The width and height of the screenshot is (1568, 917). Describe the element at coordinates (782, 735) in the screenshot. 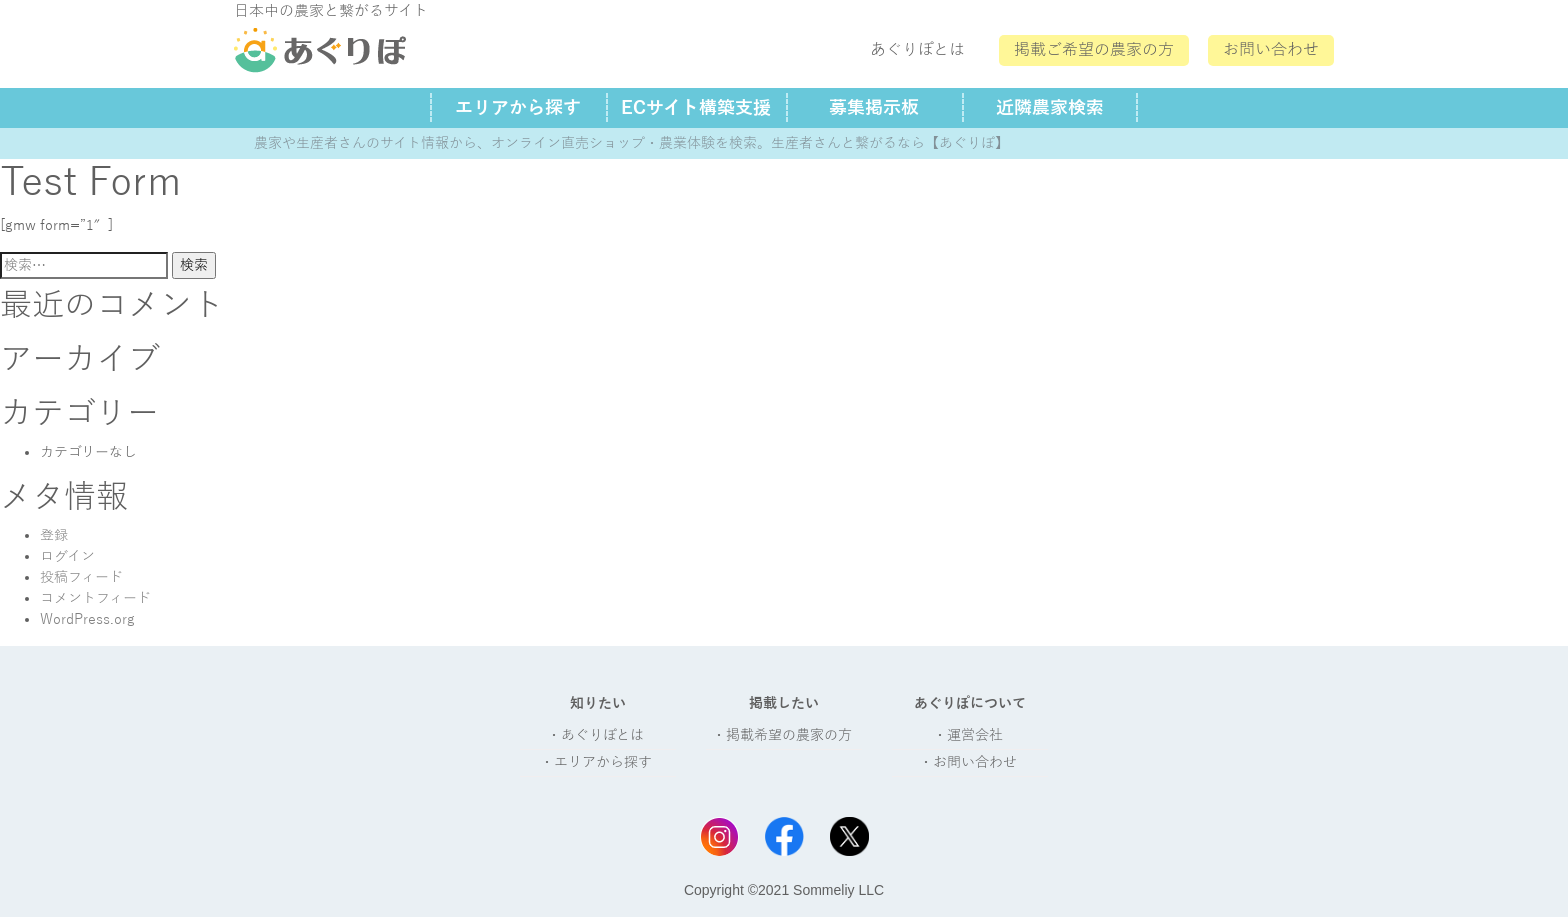

I see `・掲載希望の農家の方` at that location.